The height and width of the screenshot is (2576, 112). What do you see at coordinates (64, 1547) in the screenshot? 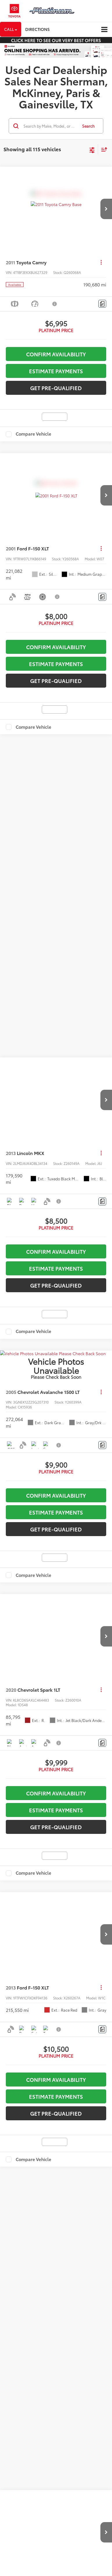
I see `Sitemap` at bounding box center [64, 1547].